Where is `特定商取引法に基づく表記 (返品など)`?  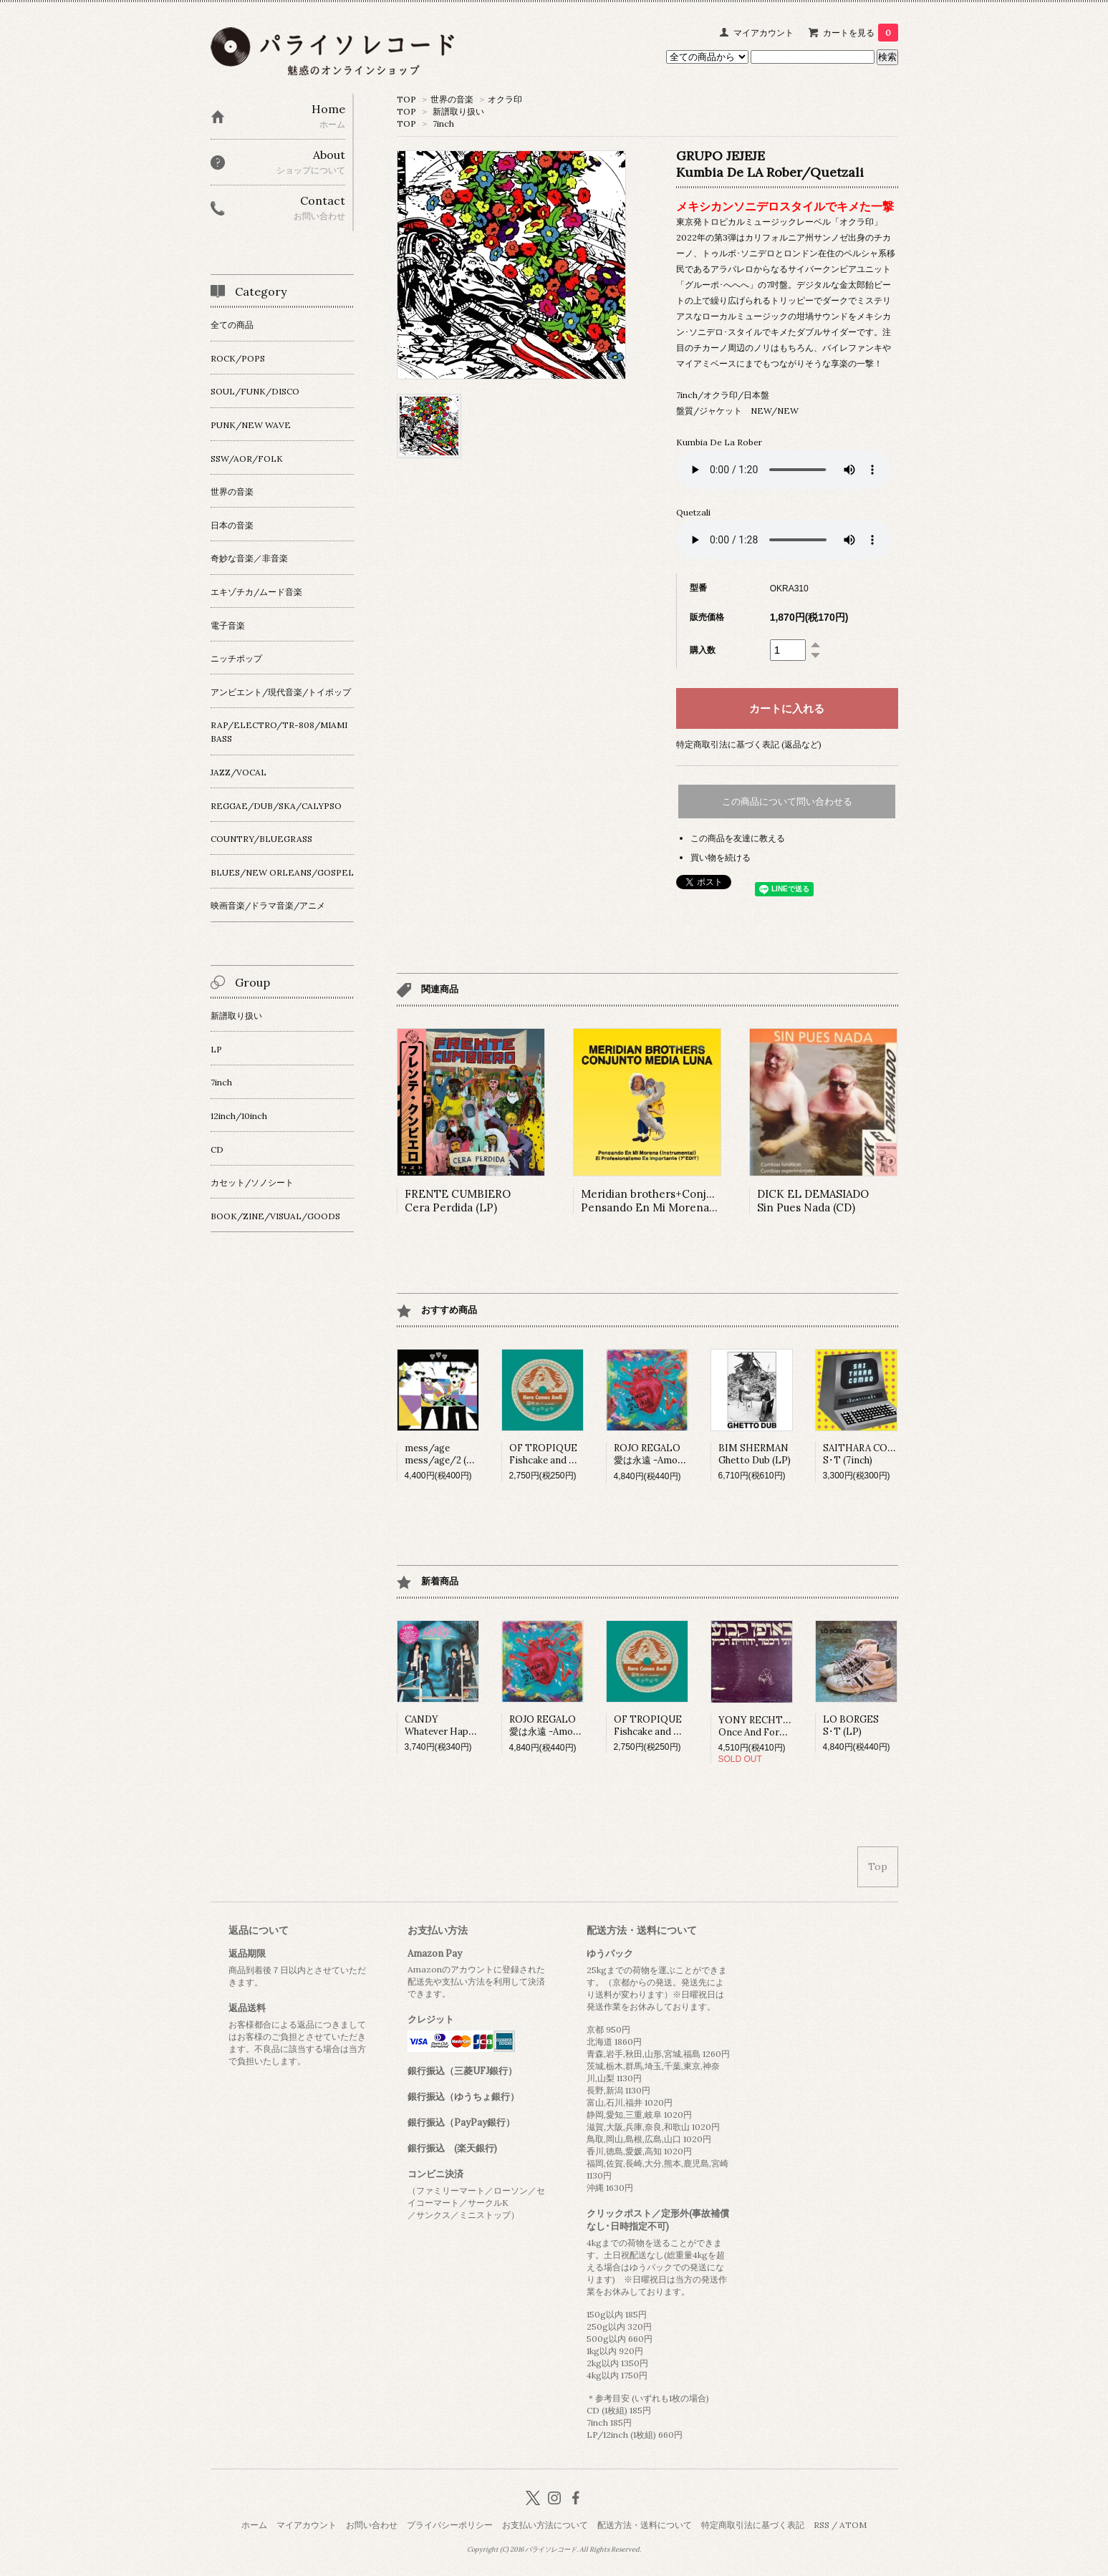
特定商取引法に基づく表記 (返品など) is located at coordinates (749, 744).